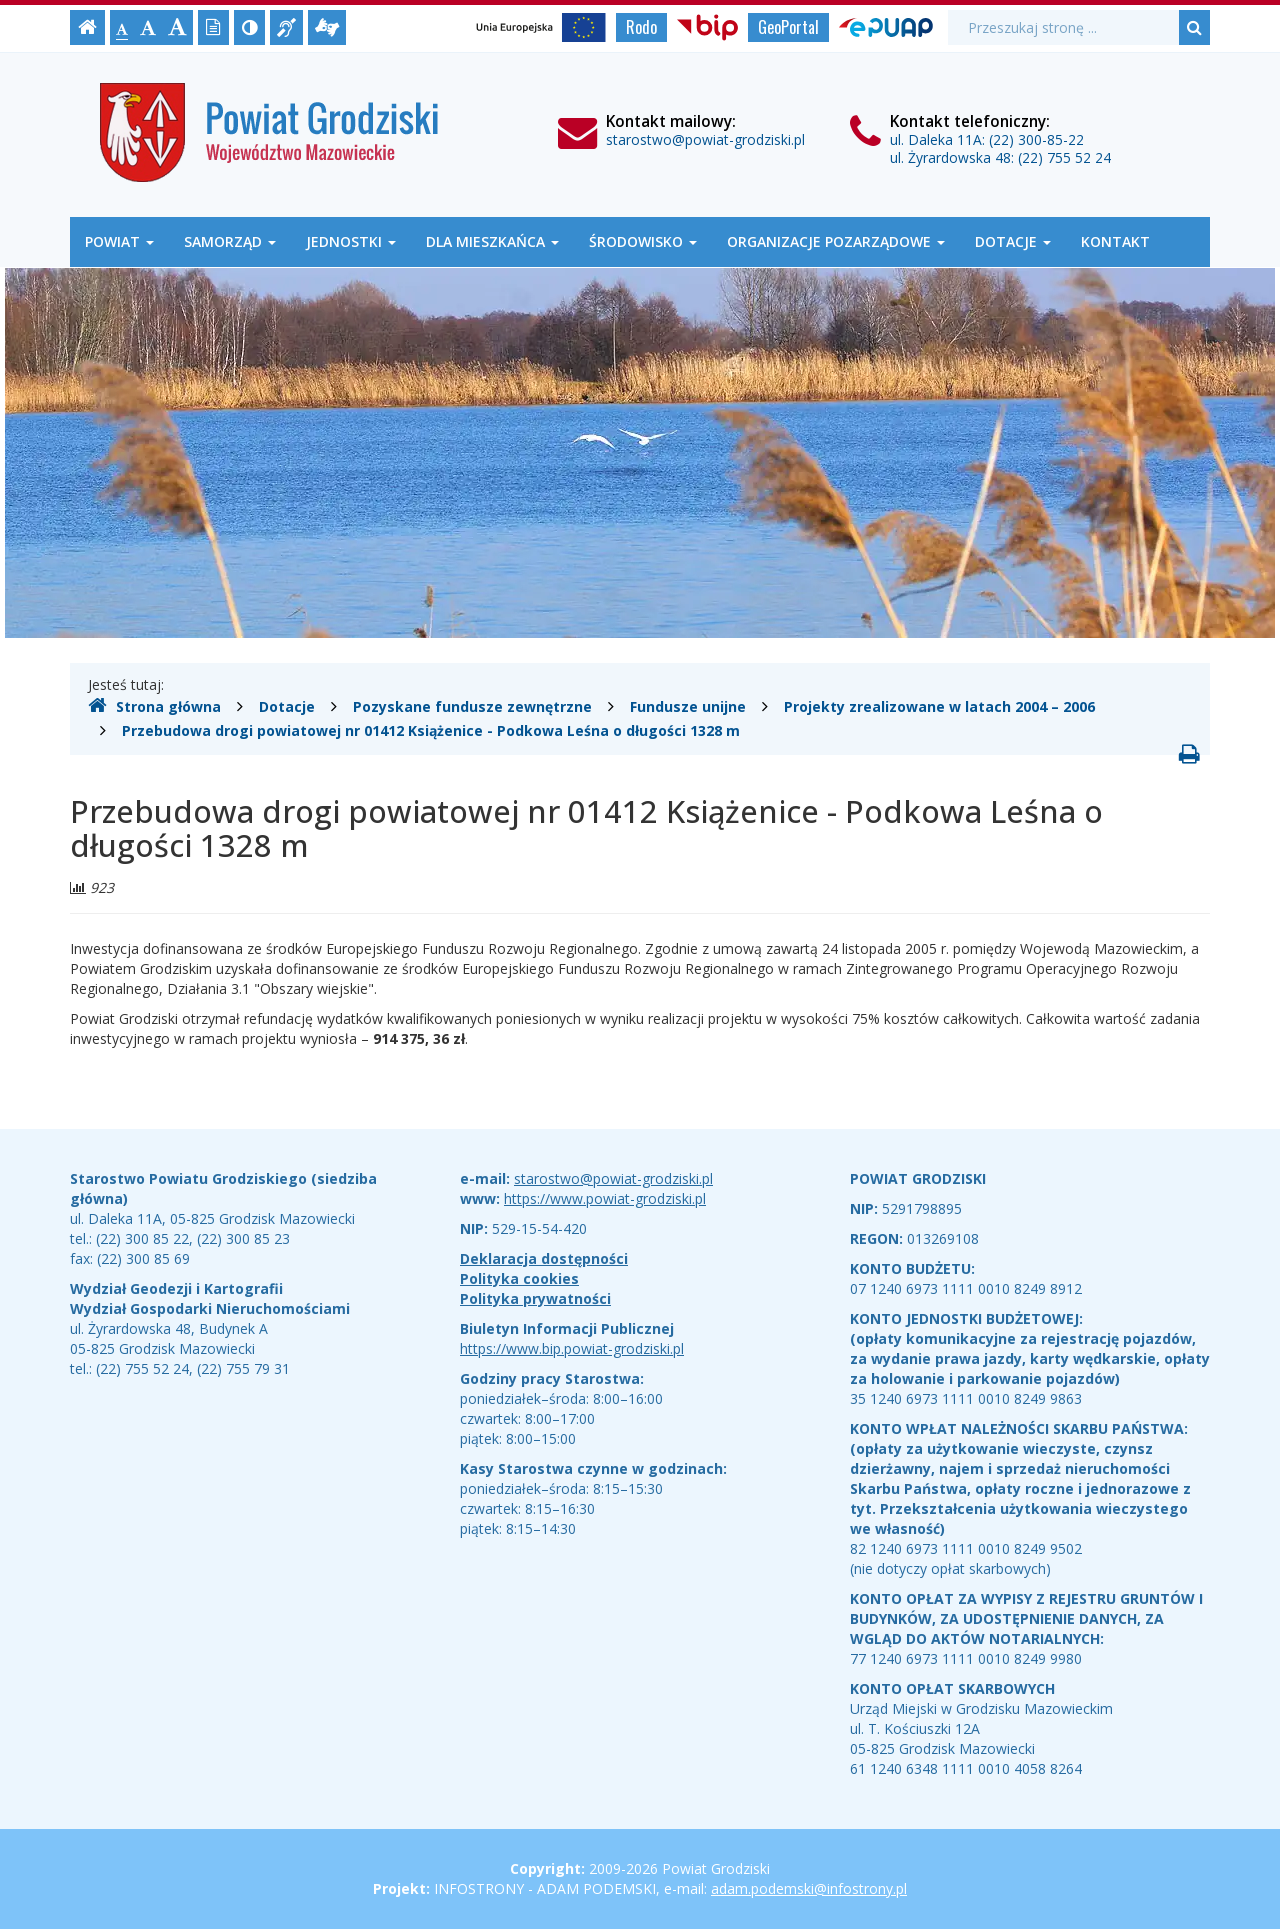 The image size is (1280, 1929). Describe the element at coordinates (119, 241) in the screenshot. I see `Powiat` at that location.